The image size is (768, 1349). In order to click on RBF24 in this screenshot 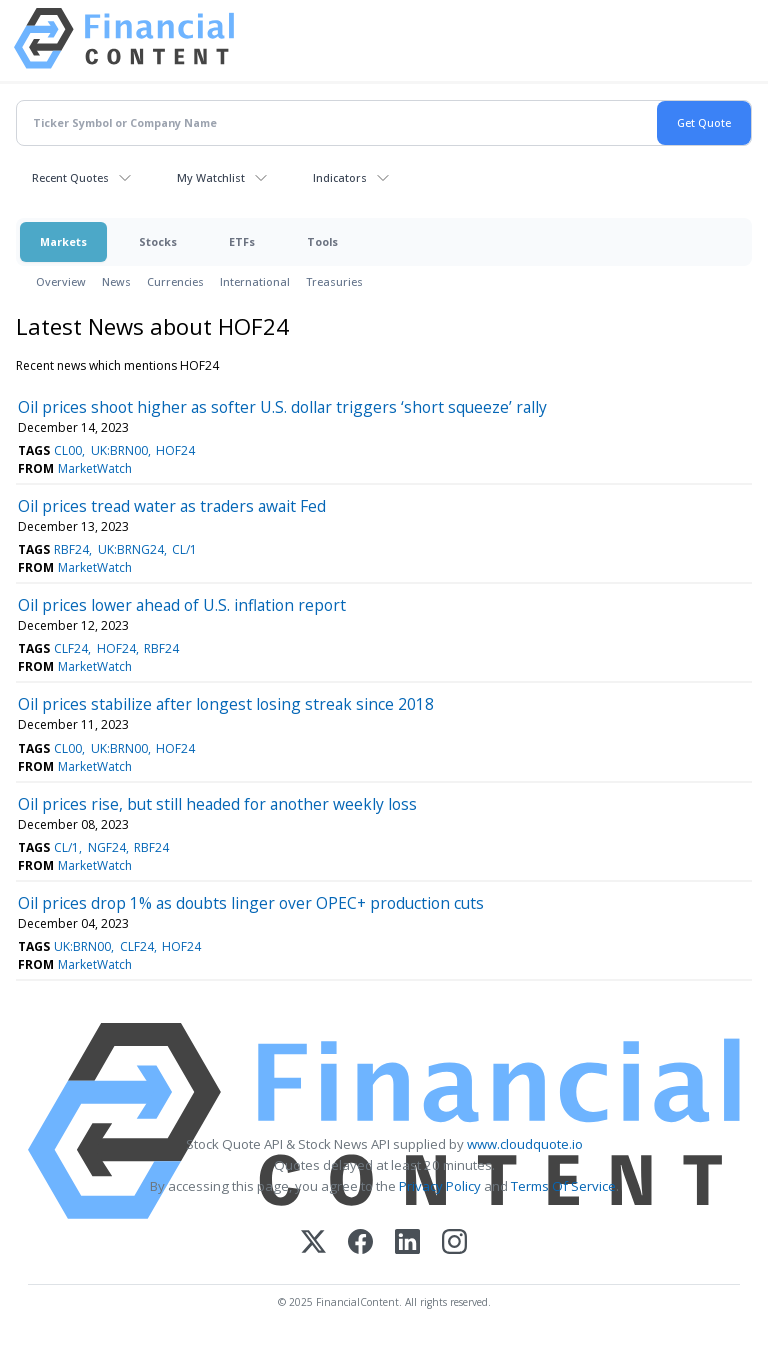, I will do `click(71, 549)`.